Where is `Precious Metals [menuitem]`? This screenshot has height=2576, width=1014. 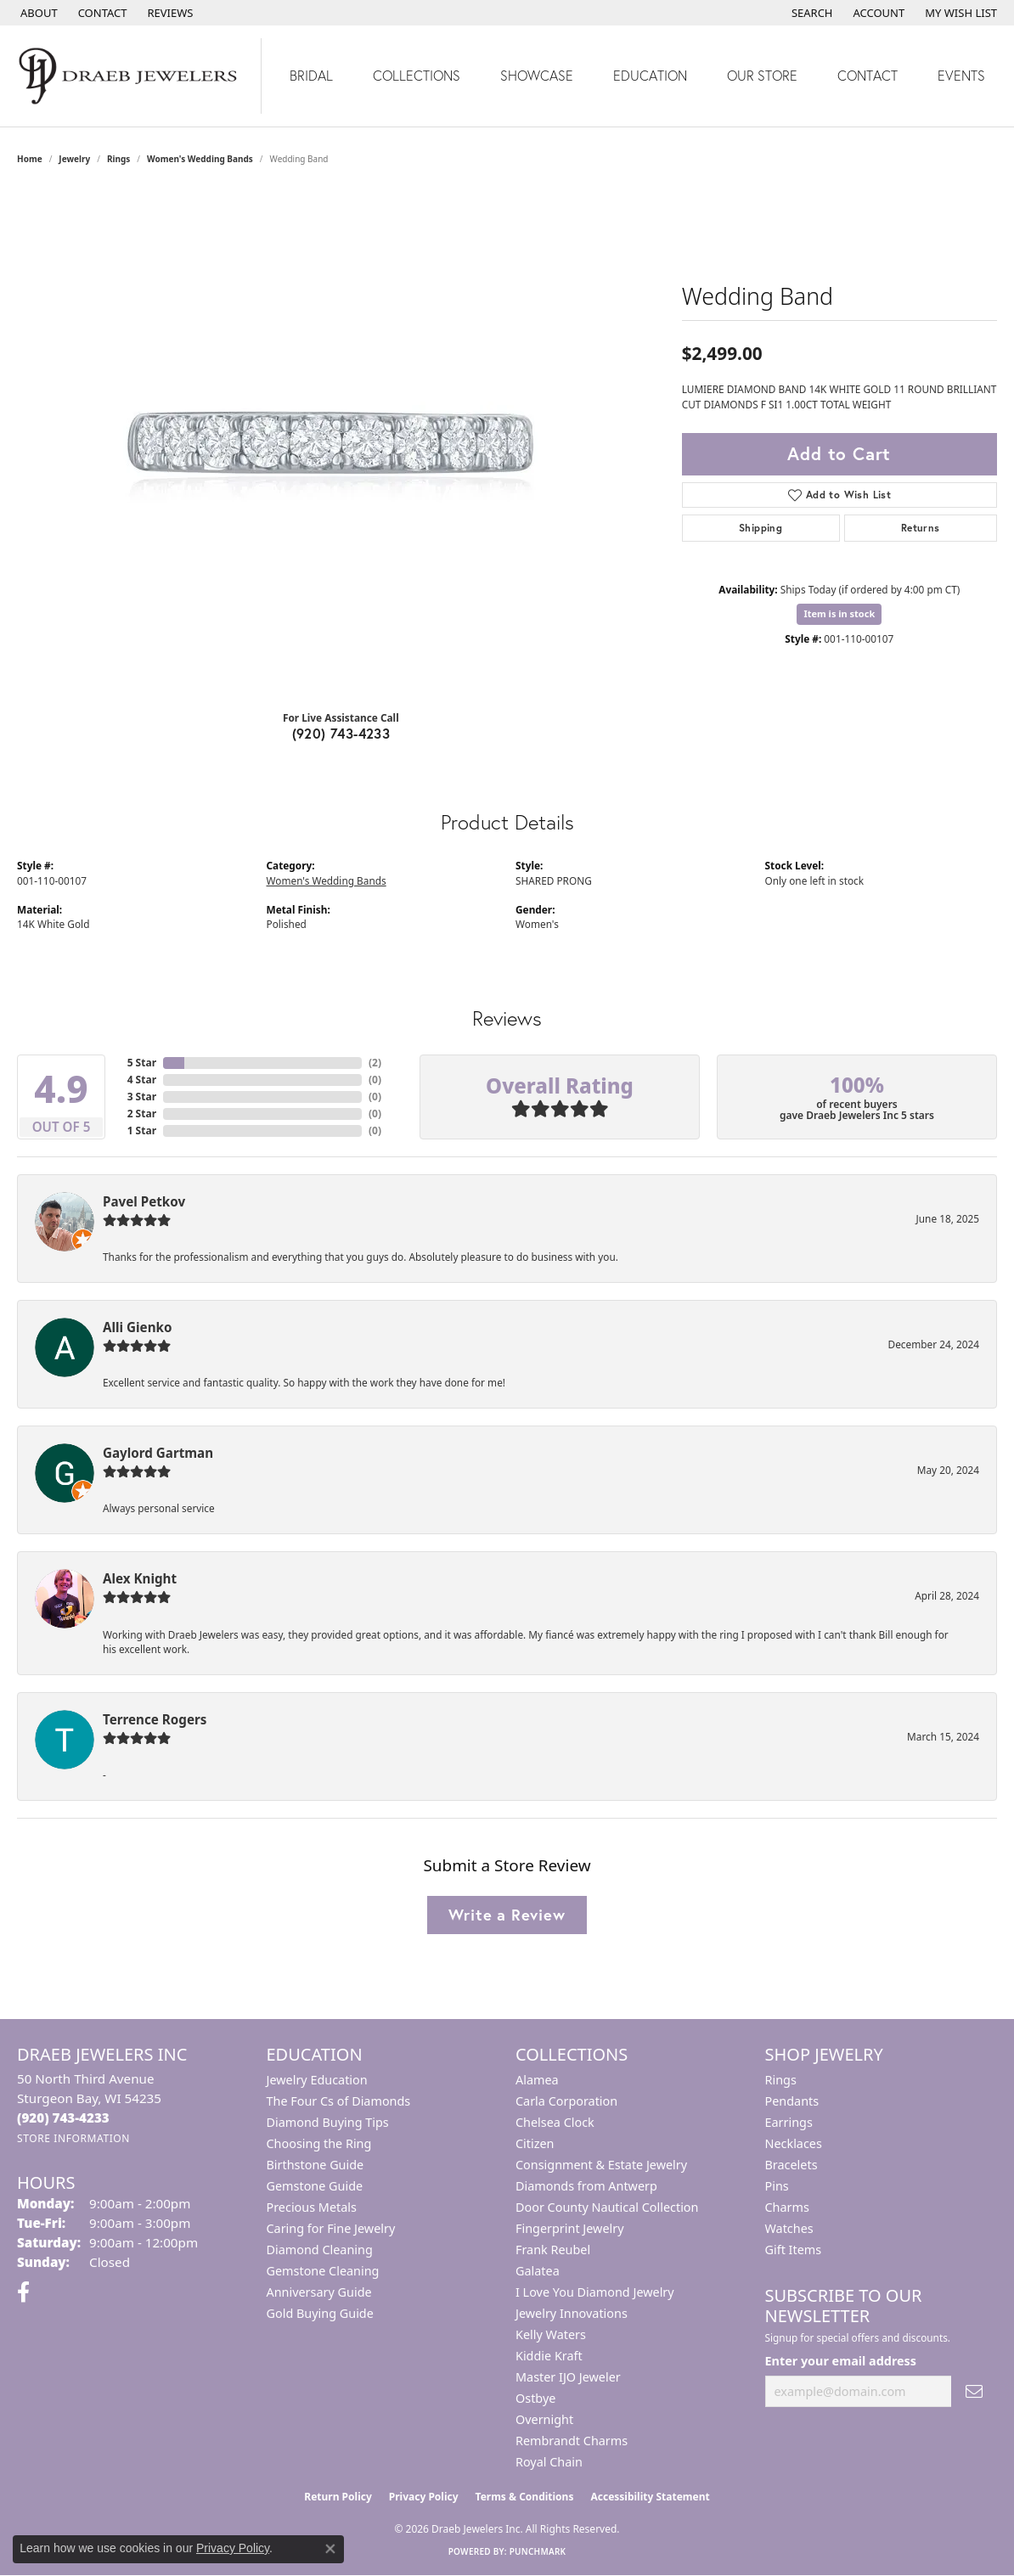 Precious Metals [menuitem] is located at coordinates (312, 2207).